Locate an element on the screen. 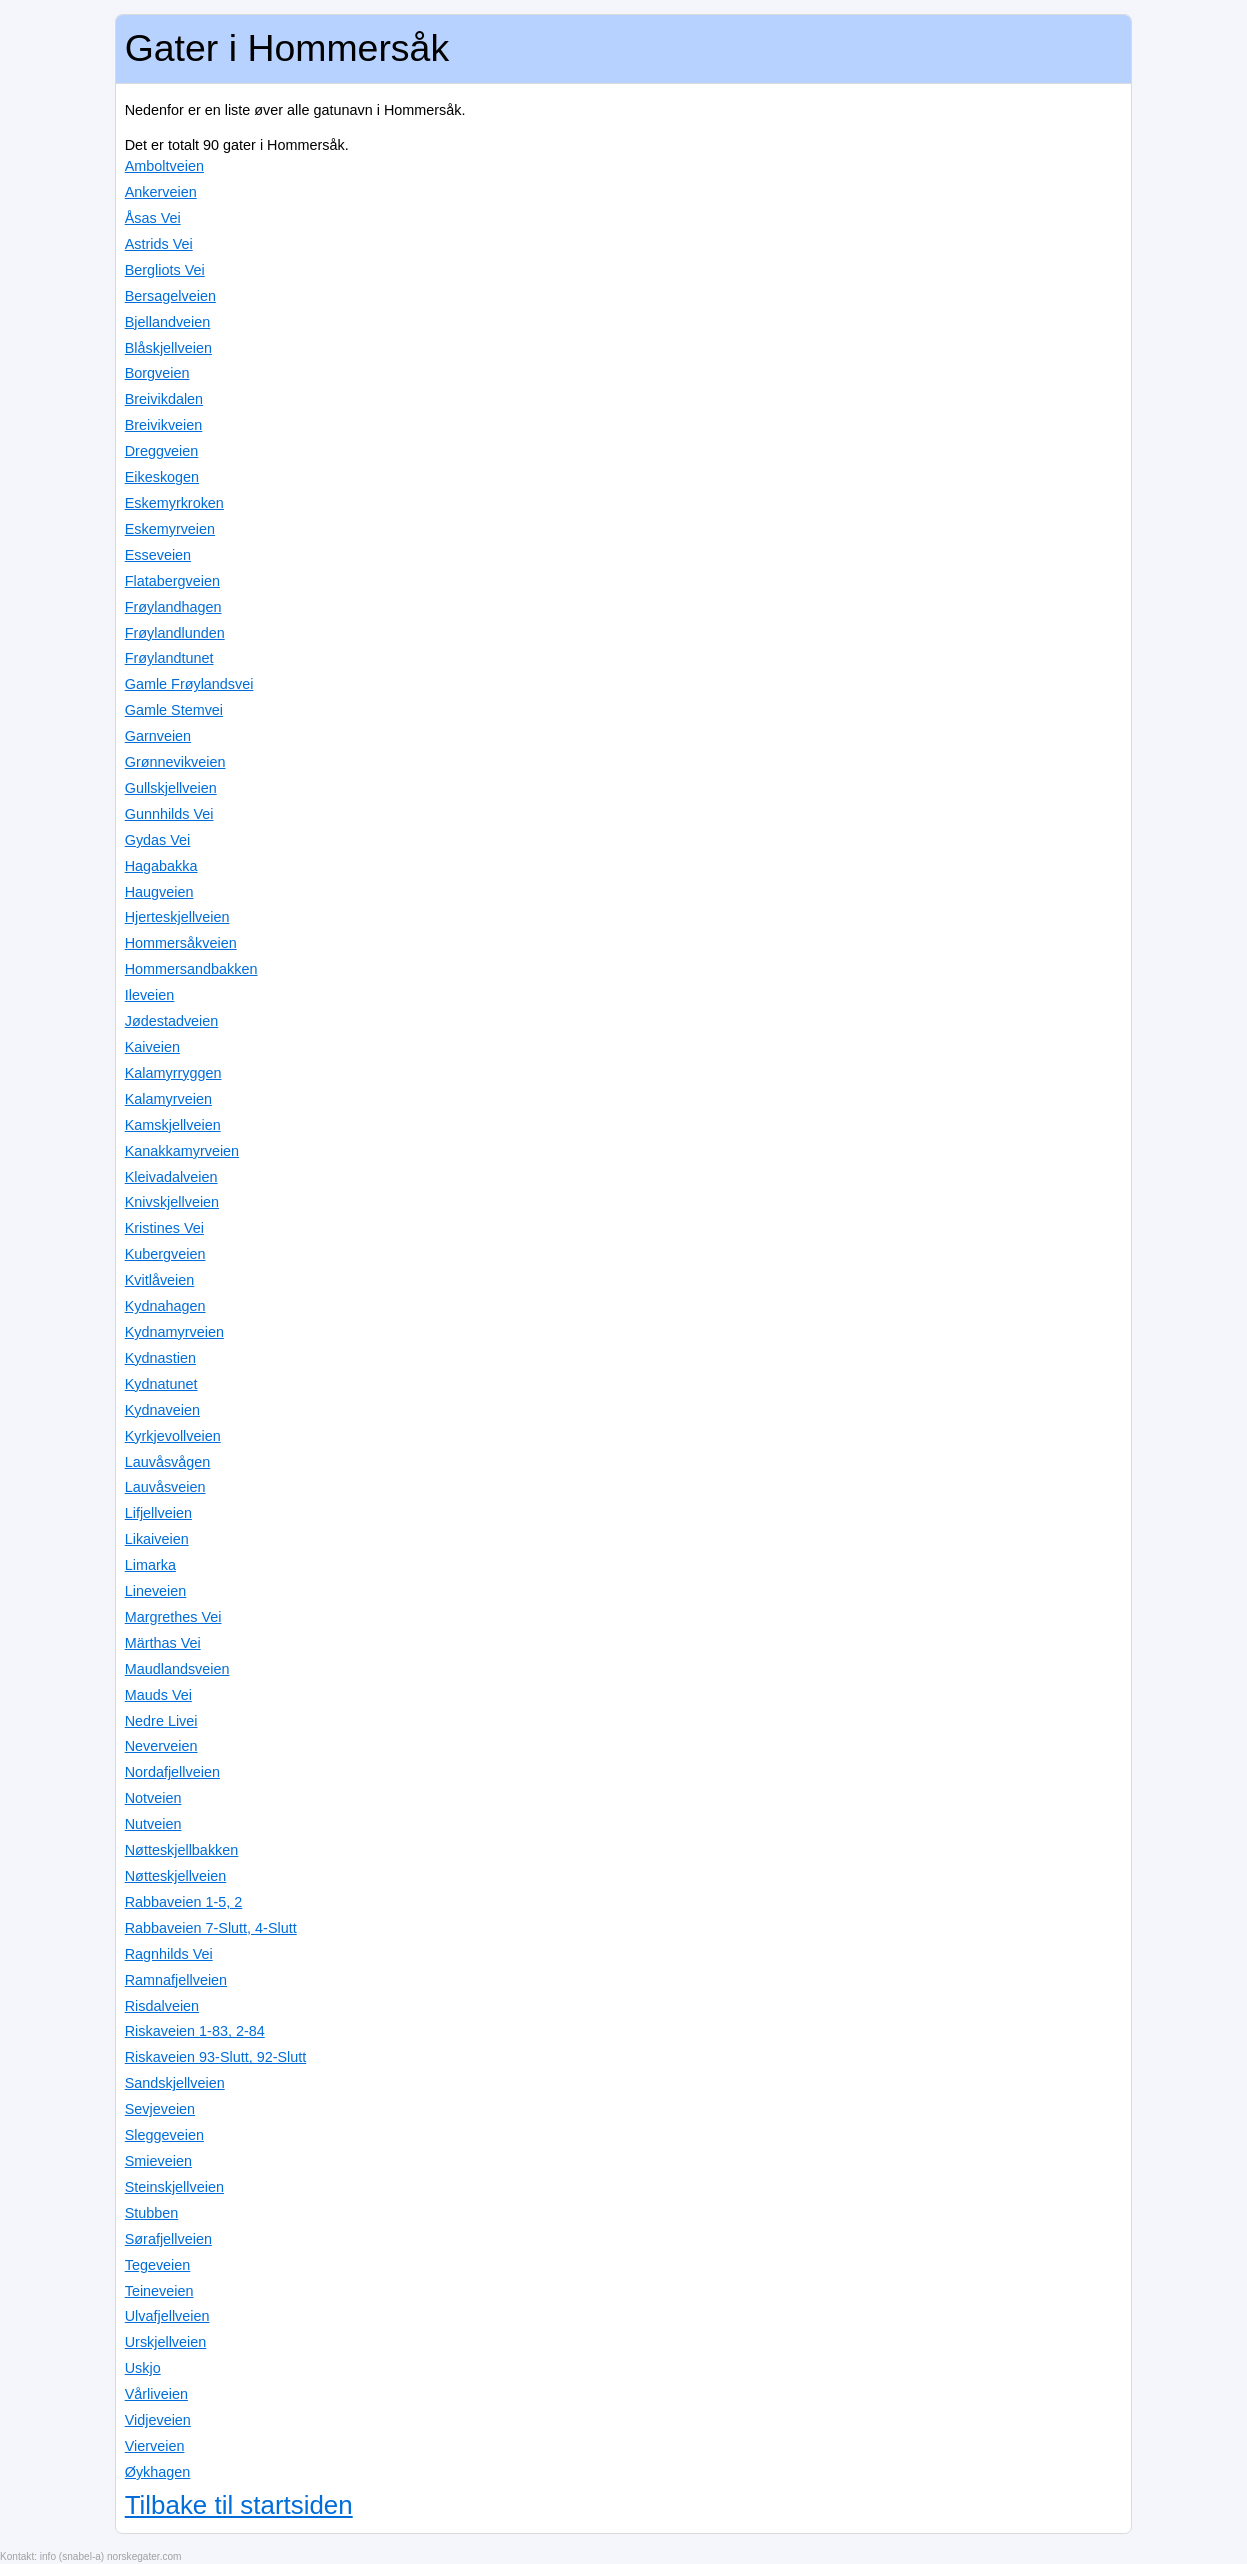 This screenshot has width=1247, height=2564. Uskjo is located at coordinates (143, 2368).